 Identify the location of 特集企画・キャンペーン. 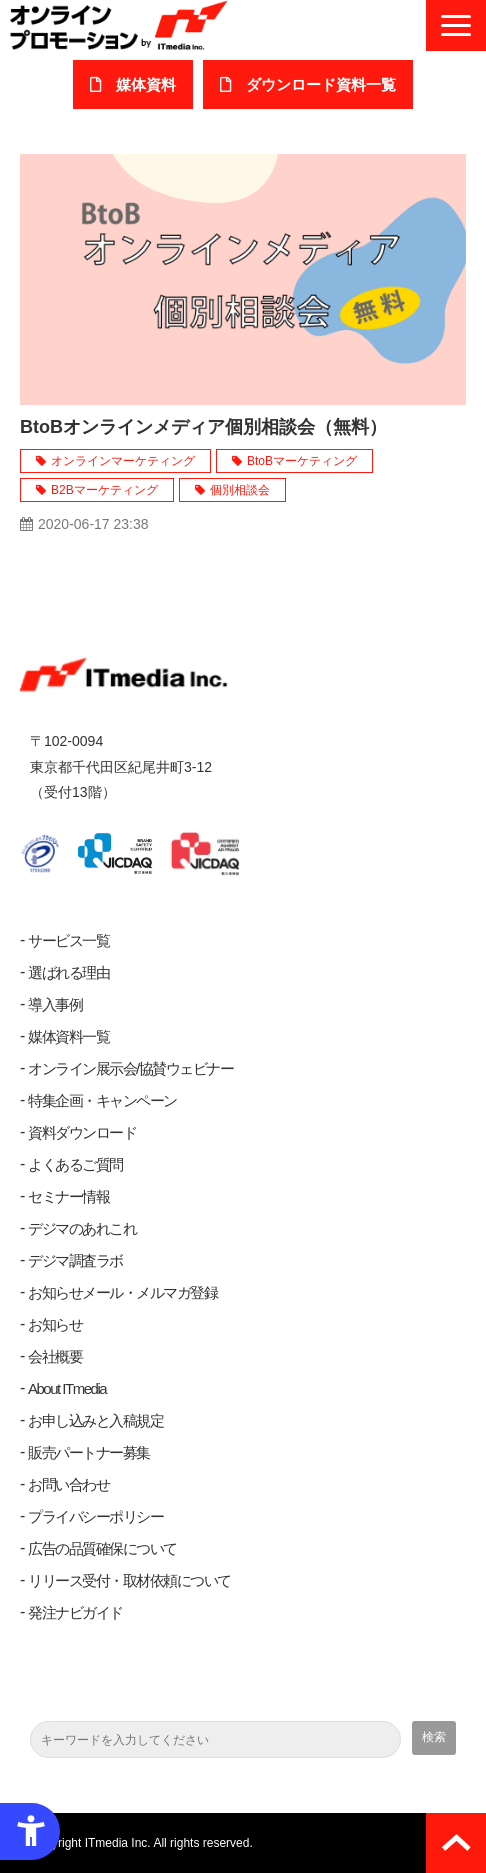
(102, 1100).